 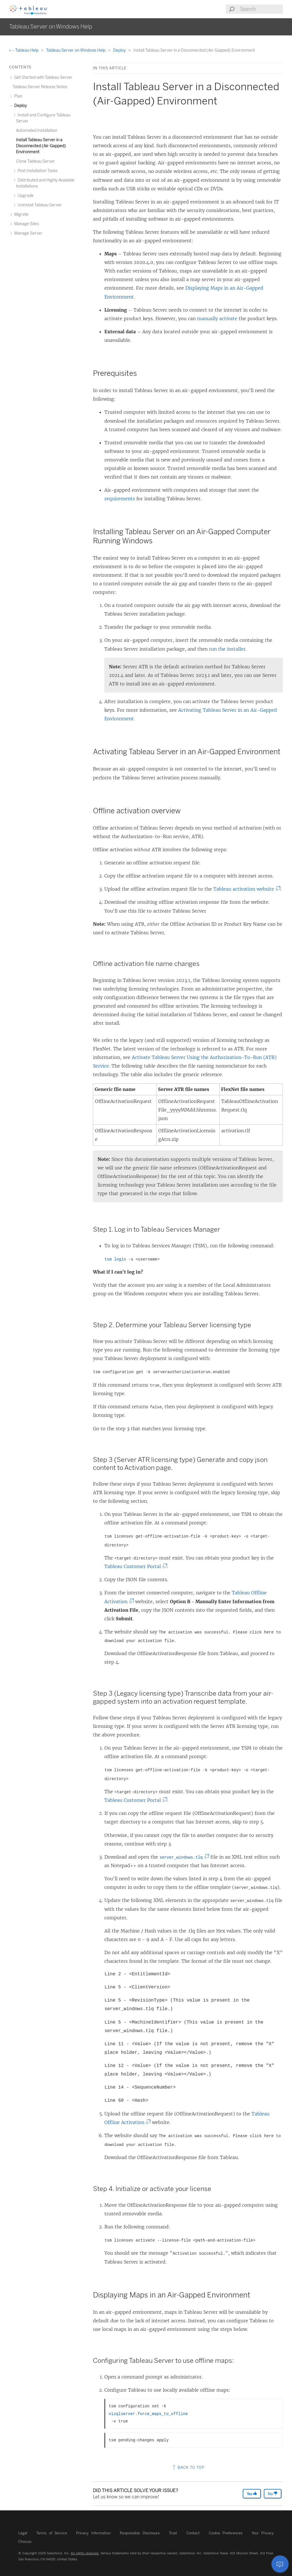 What do you see at coordinates (272, 2493) in the screenshot?
I see `No [The article was not helpful]` at bounding box center [272, 2493].